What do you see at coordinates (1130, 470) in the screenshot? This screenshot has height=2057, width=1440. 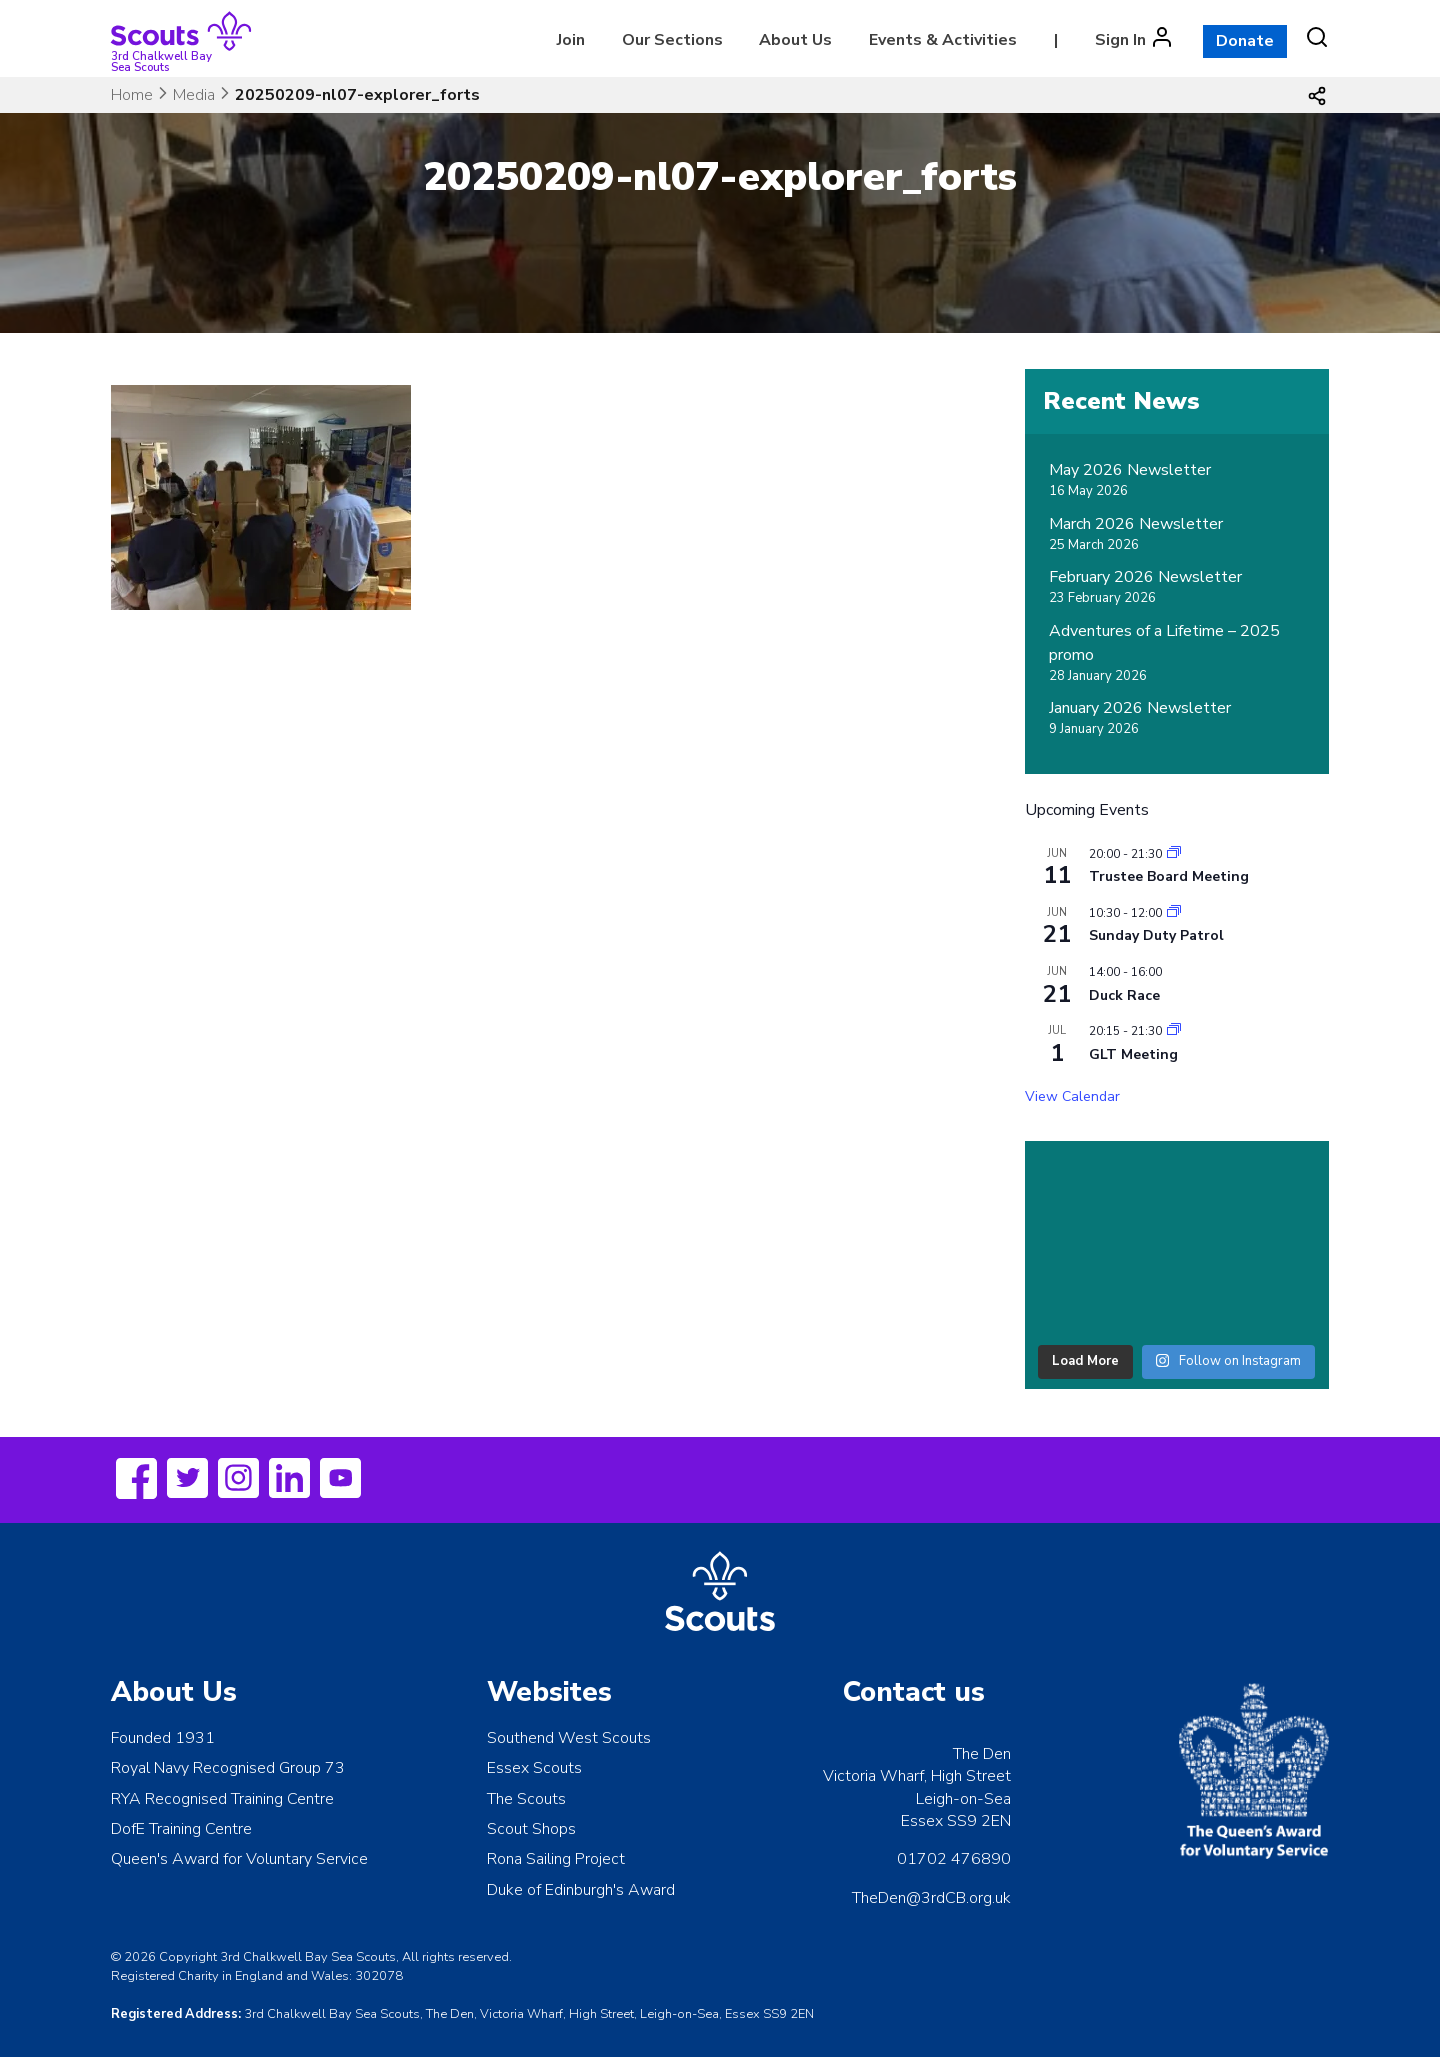 I see `May 2026 Newsletter` at bounding box center [1130, 470].